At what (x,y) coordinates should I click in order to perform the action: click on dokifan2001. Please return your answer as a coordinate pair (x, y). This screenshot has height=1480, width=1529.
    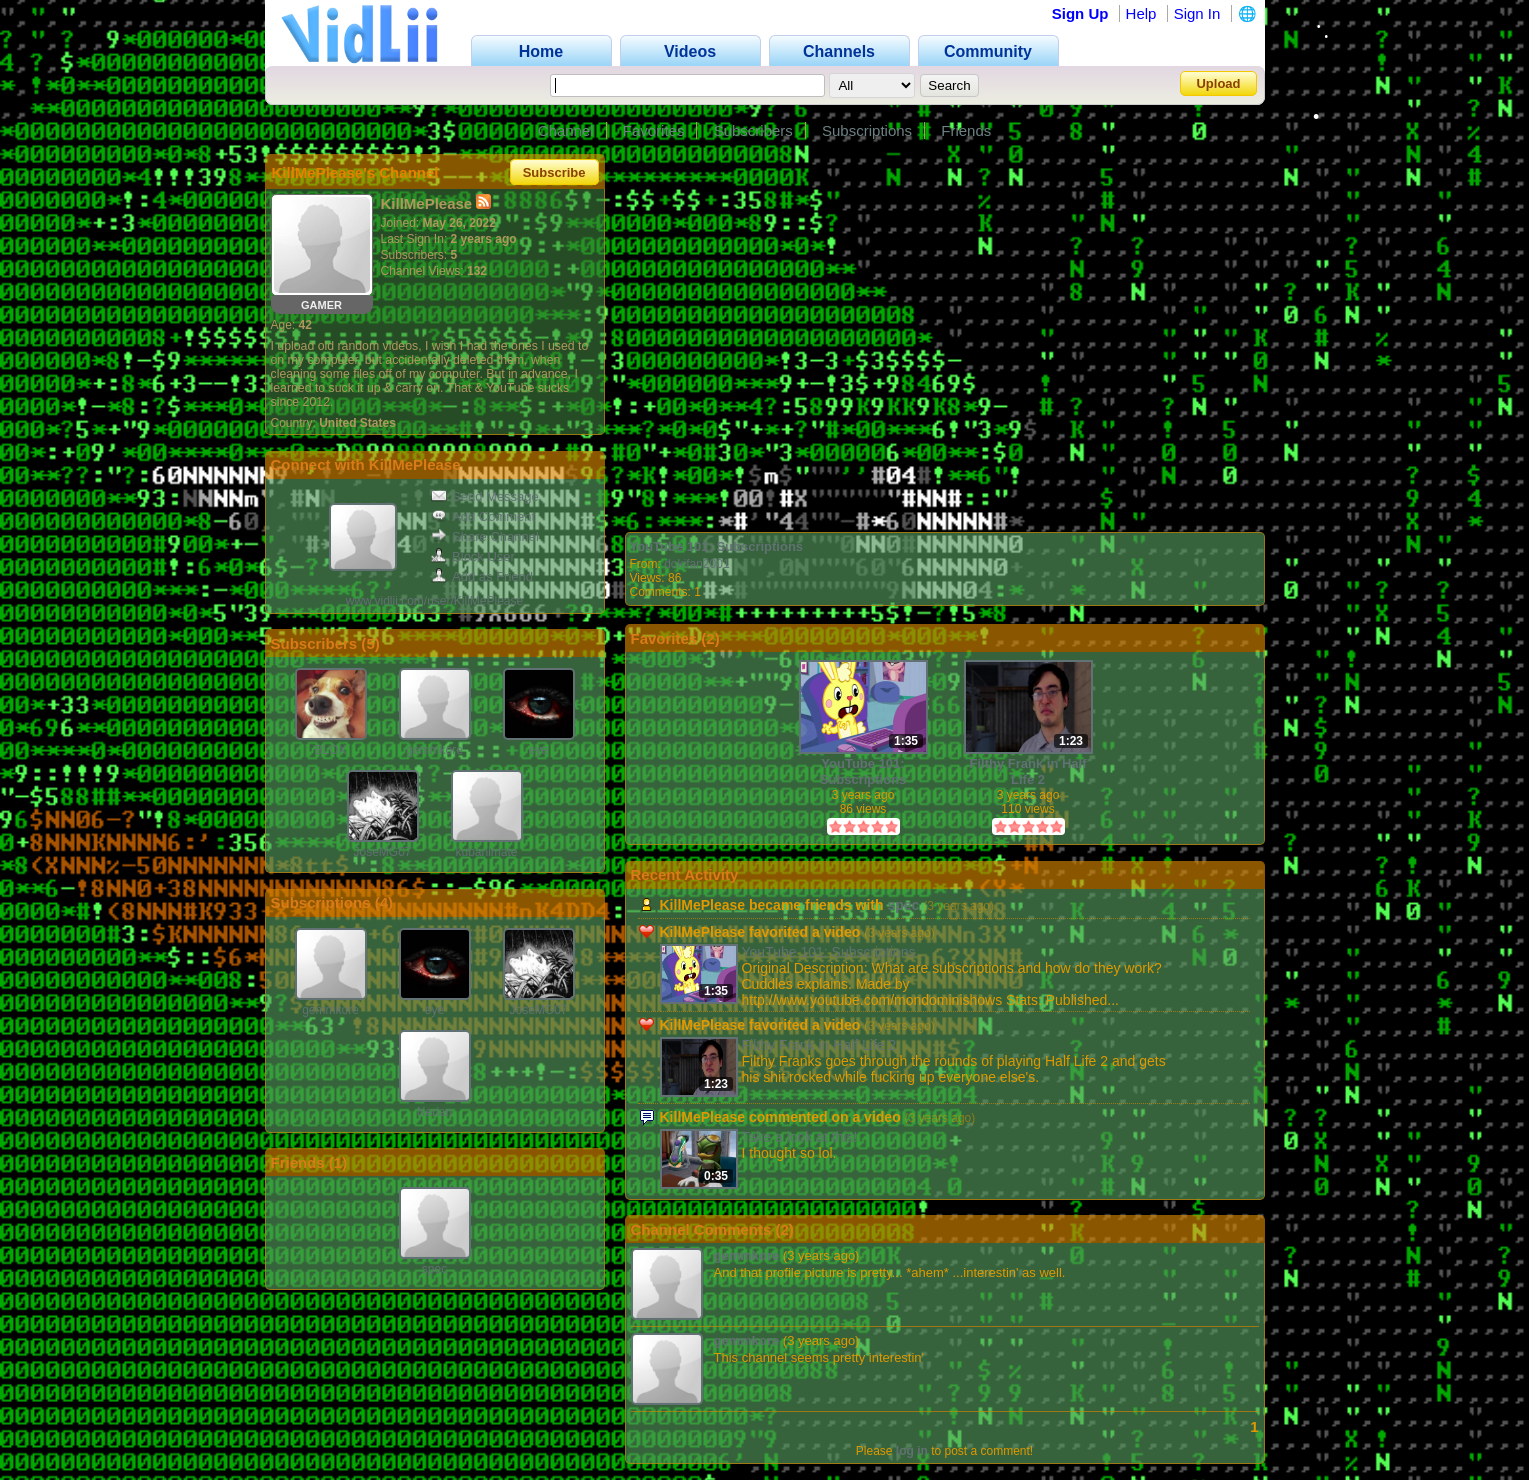
    Looking at the image, I should click on (696, 564).